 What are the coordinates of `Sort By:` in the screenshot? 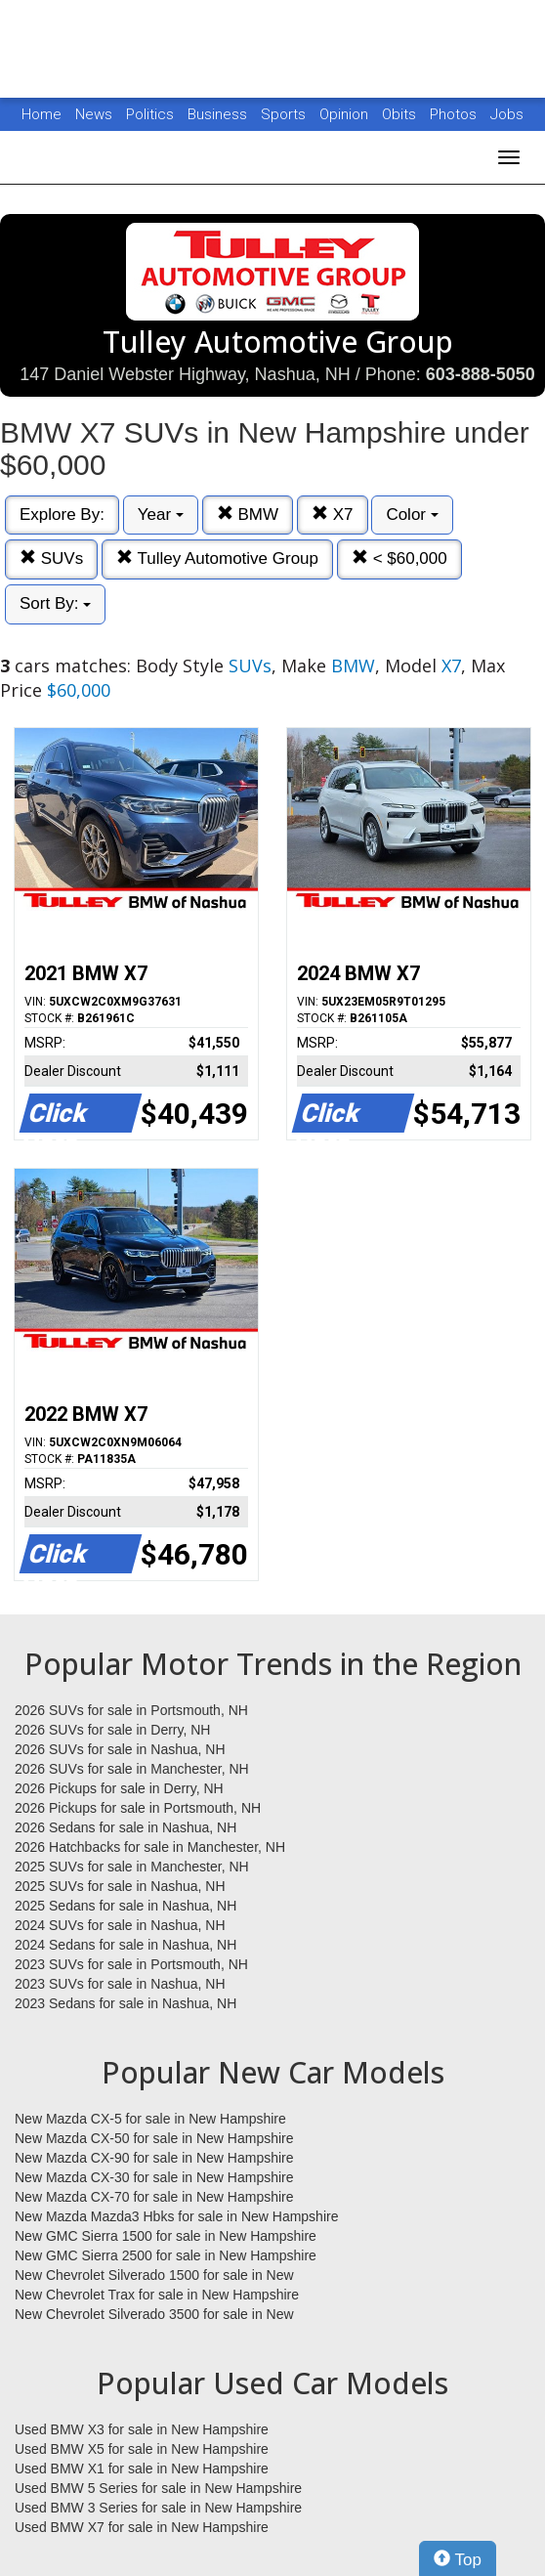 It's located at (55, 603).